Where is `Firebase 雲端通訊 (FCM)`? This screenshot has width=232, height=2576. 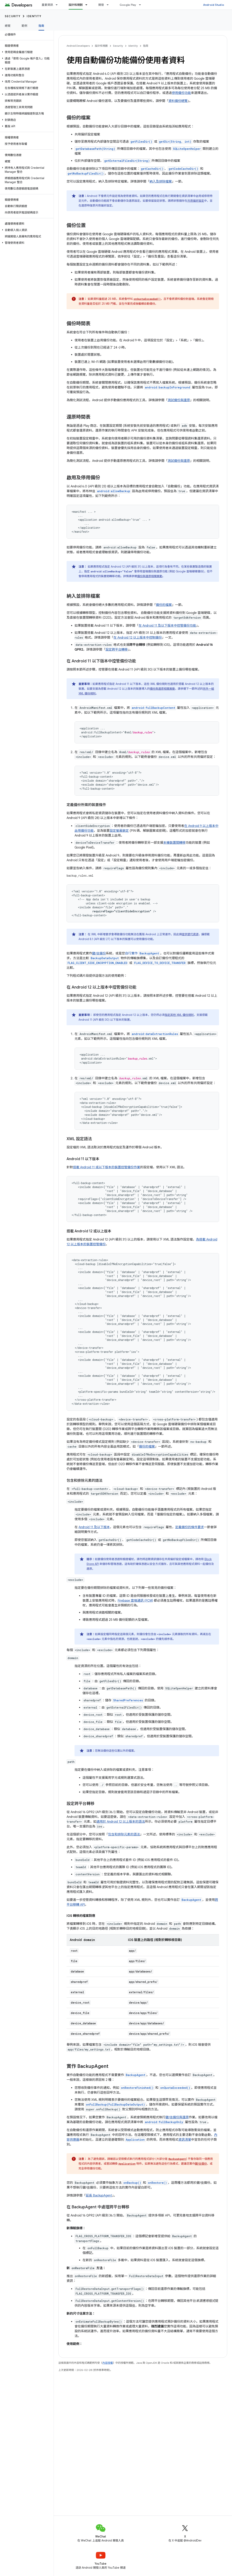 Firebase 雲端通訊 (FCM) is located at coordinates (135, 1601).